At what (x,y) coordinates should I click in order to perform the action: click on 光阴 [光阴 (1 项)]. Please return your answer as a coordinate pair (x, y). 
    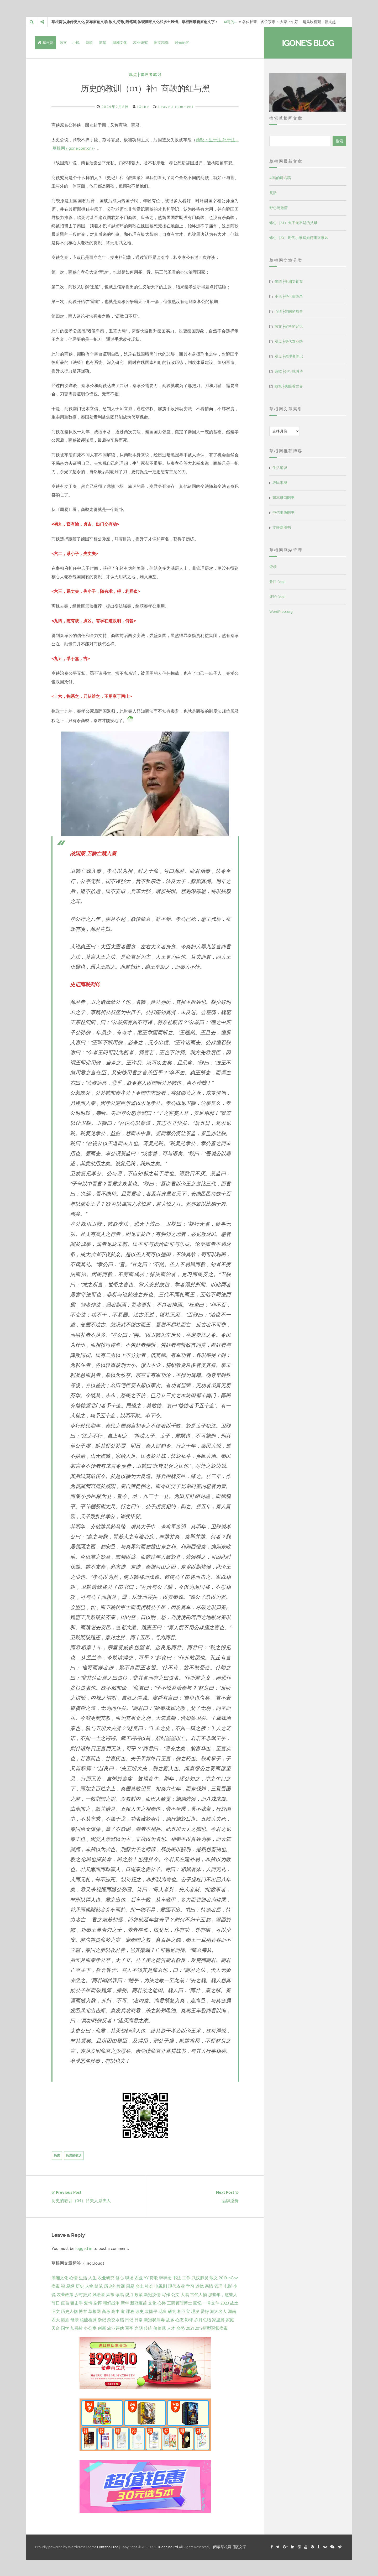
    Looking at the image, I should click on (138, 2327).